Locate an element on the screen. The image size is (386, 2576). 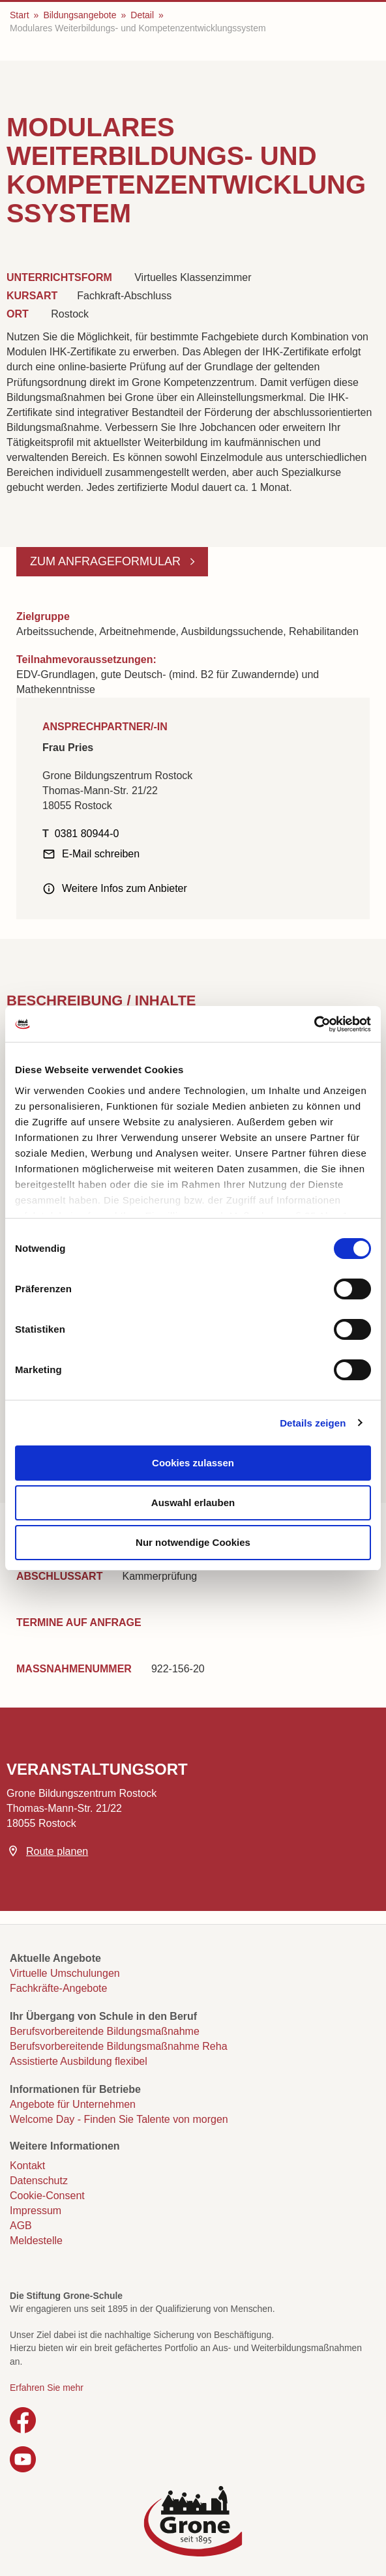
Weitere Infos zum Anbieter is located at coordinates (124, 888).